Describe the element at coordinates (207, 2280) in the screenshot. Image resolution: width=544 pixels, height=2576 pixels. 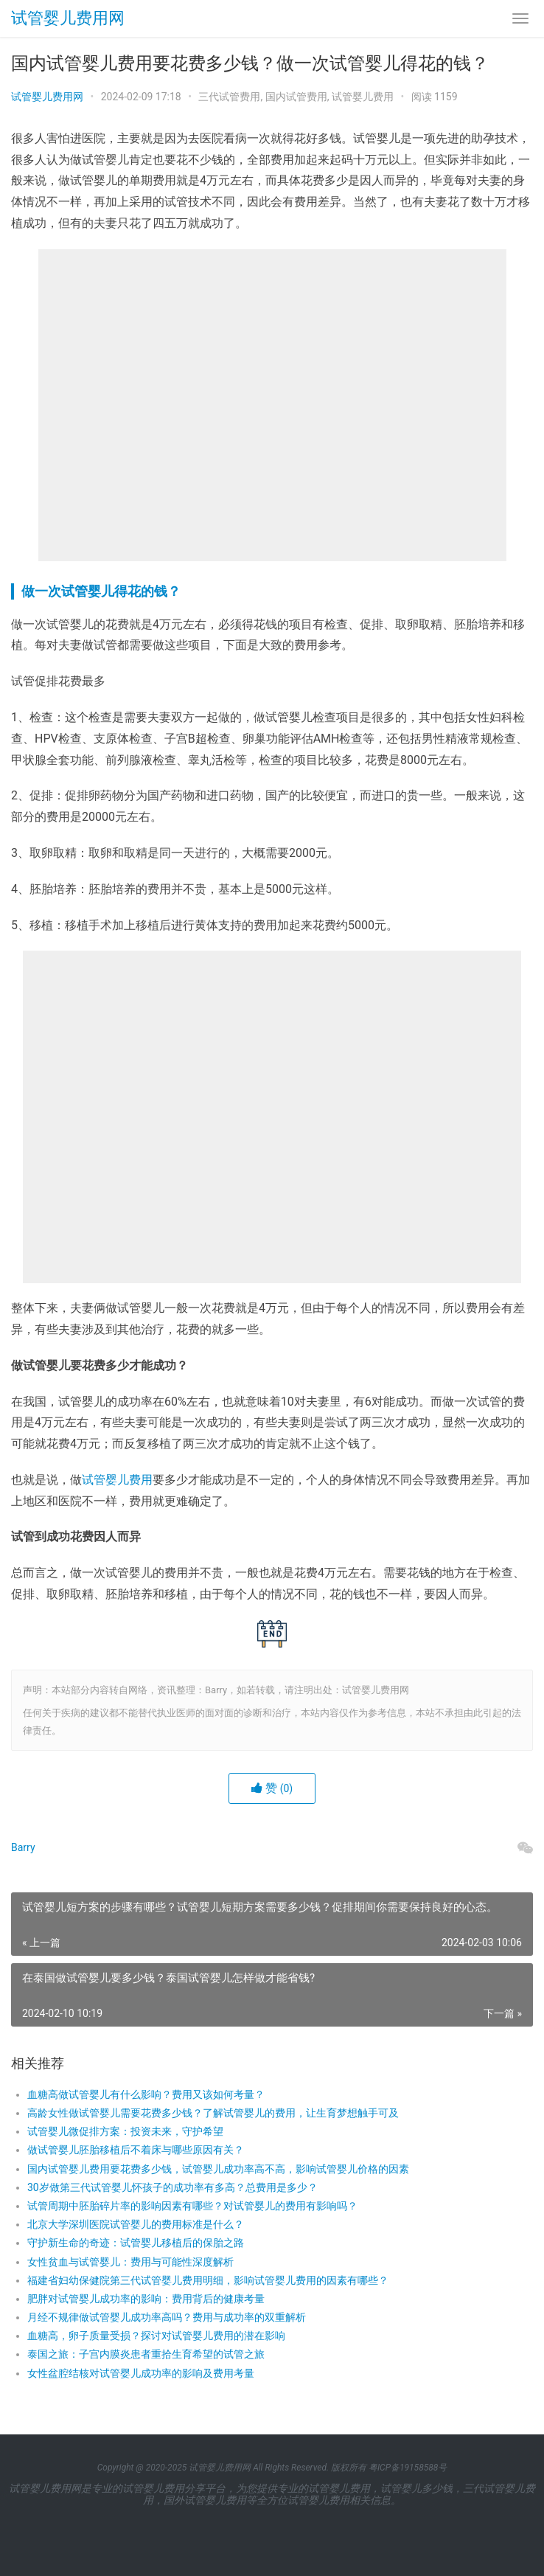
I see `福建省妇幼保健院第三代试管婴儿费用明细，影响试管婴儿费用的因素有哪些？` at that location.